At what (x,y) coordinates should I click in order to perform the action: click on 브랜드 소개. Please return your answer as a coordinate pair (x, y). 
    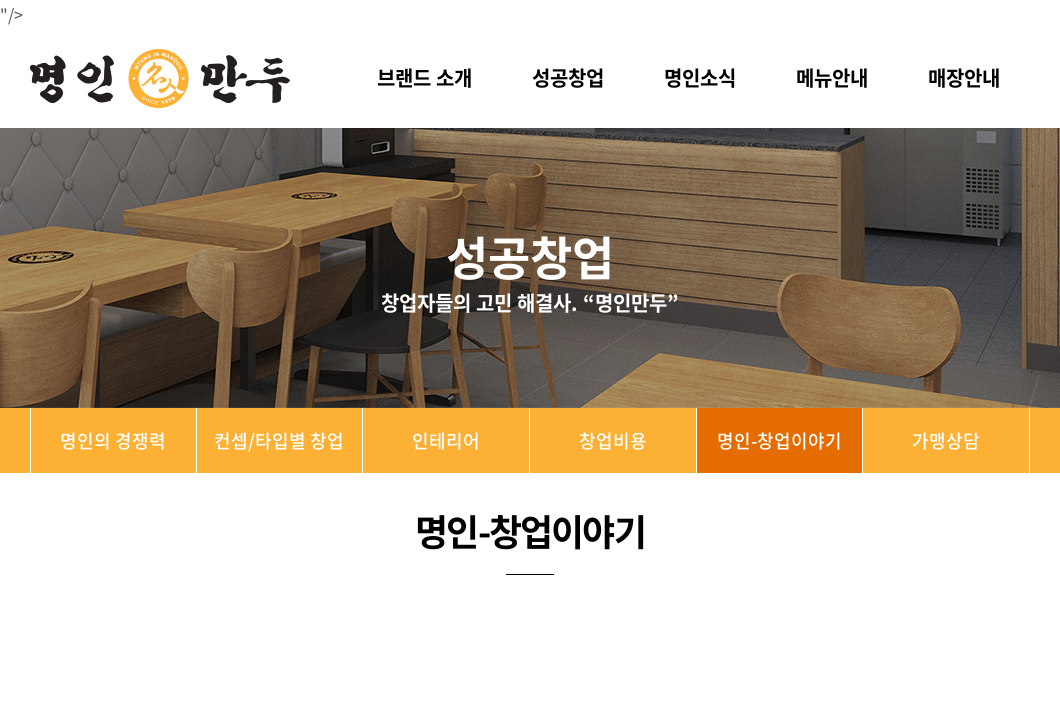
    Looking at the image, I should click on (424, 77).